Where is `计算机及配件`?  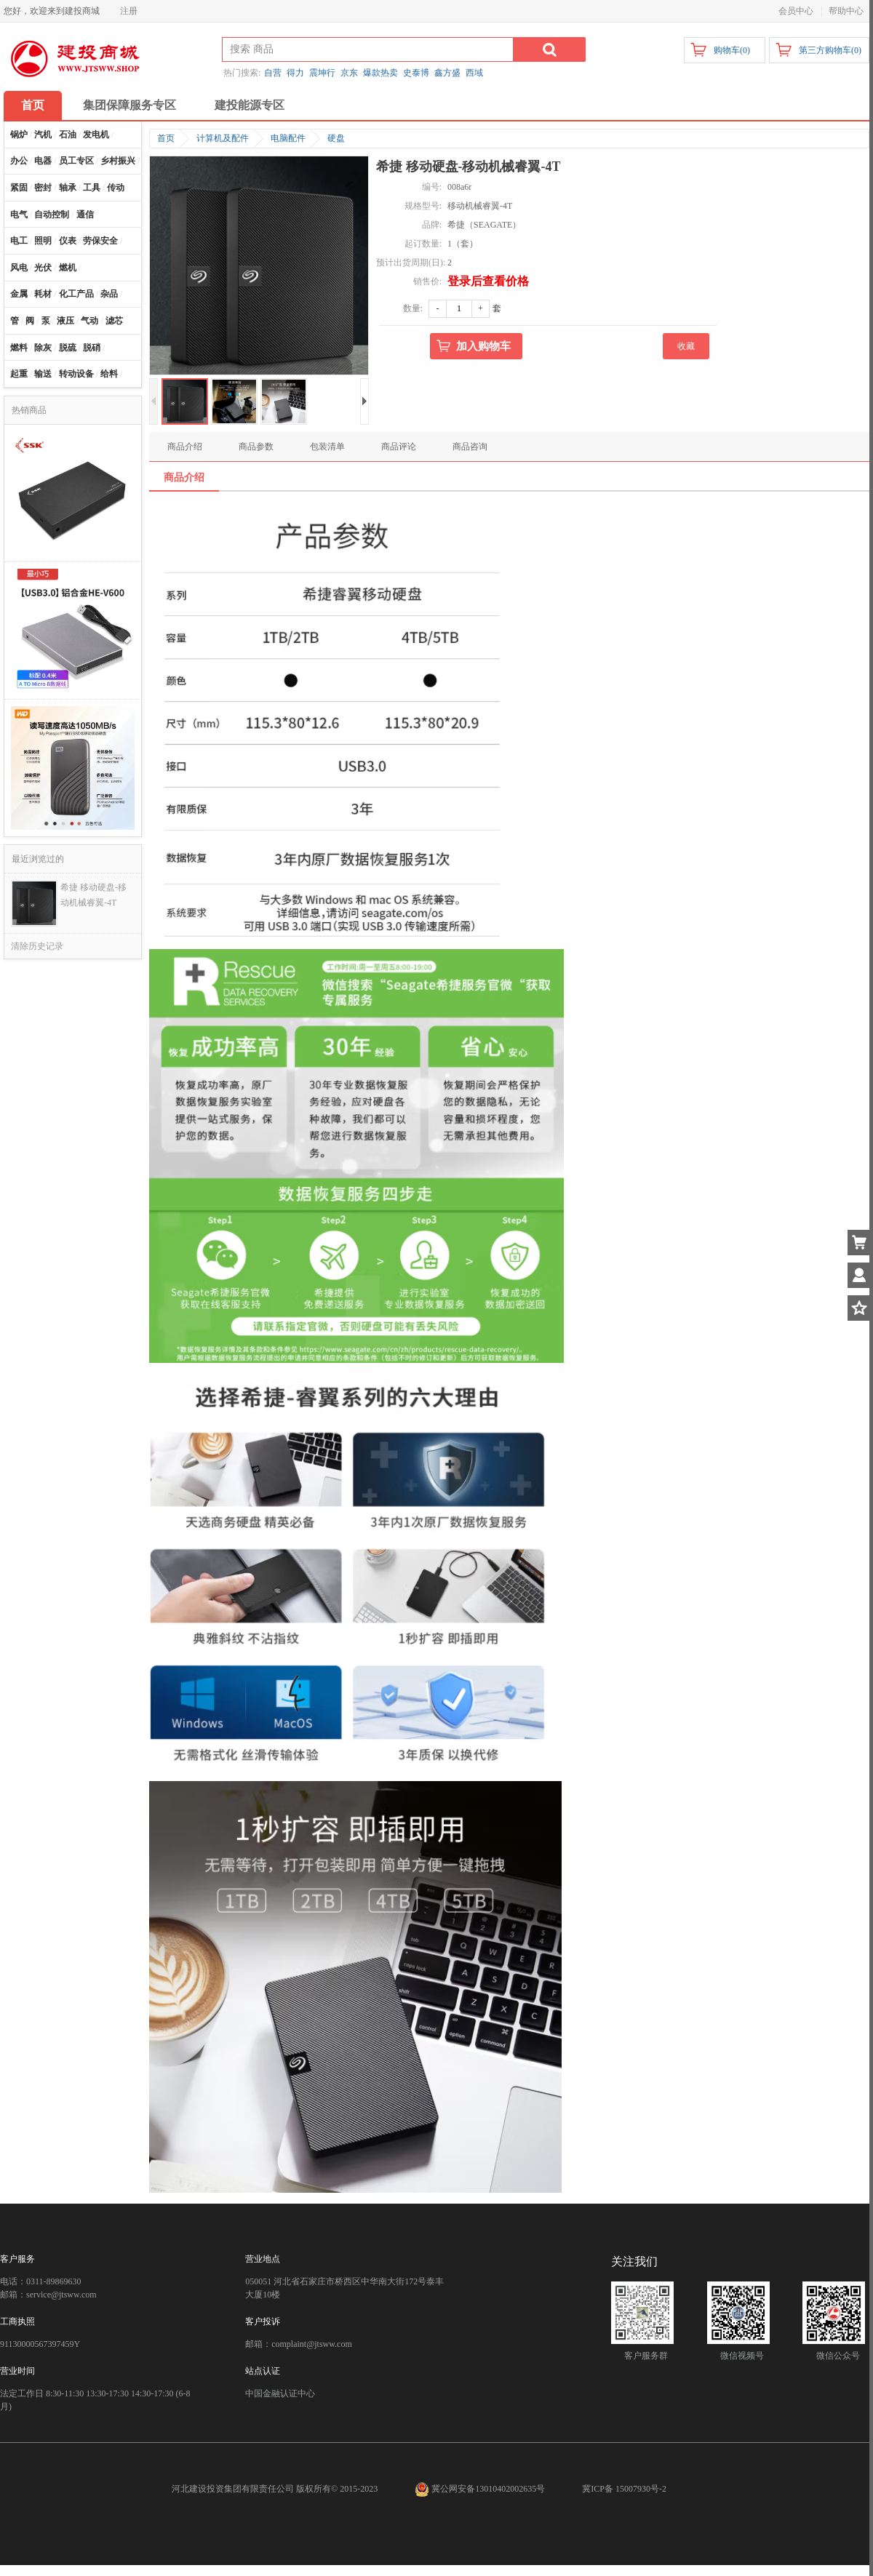 计算机及配件 is located at coordinates (222, 138).